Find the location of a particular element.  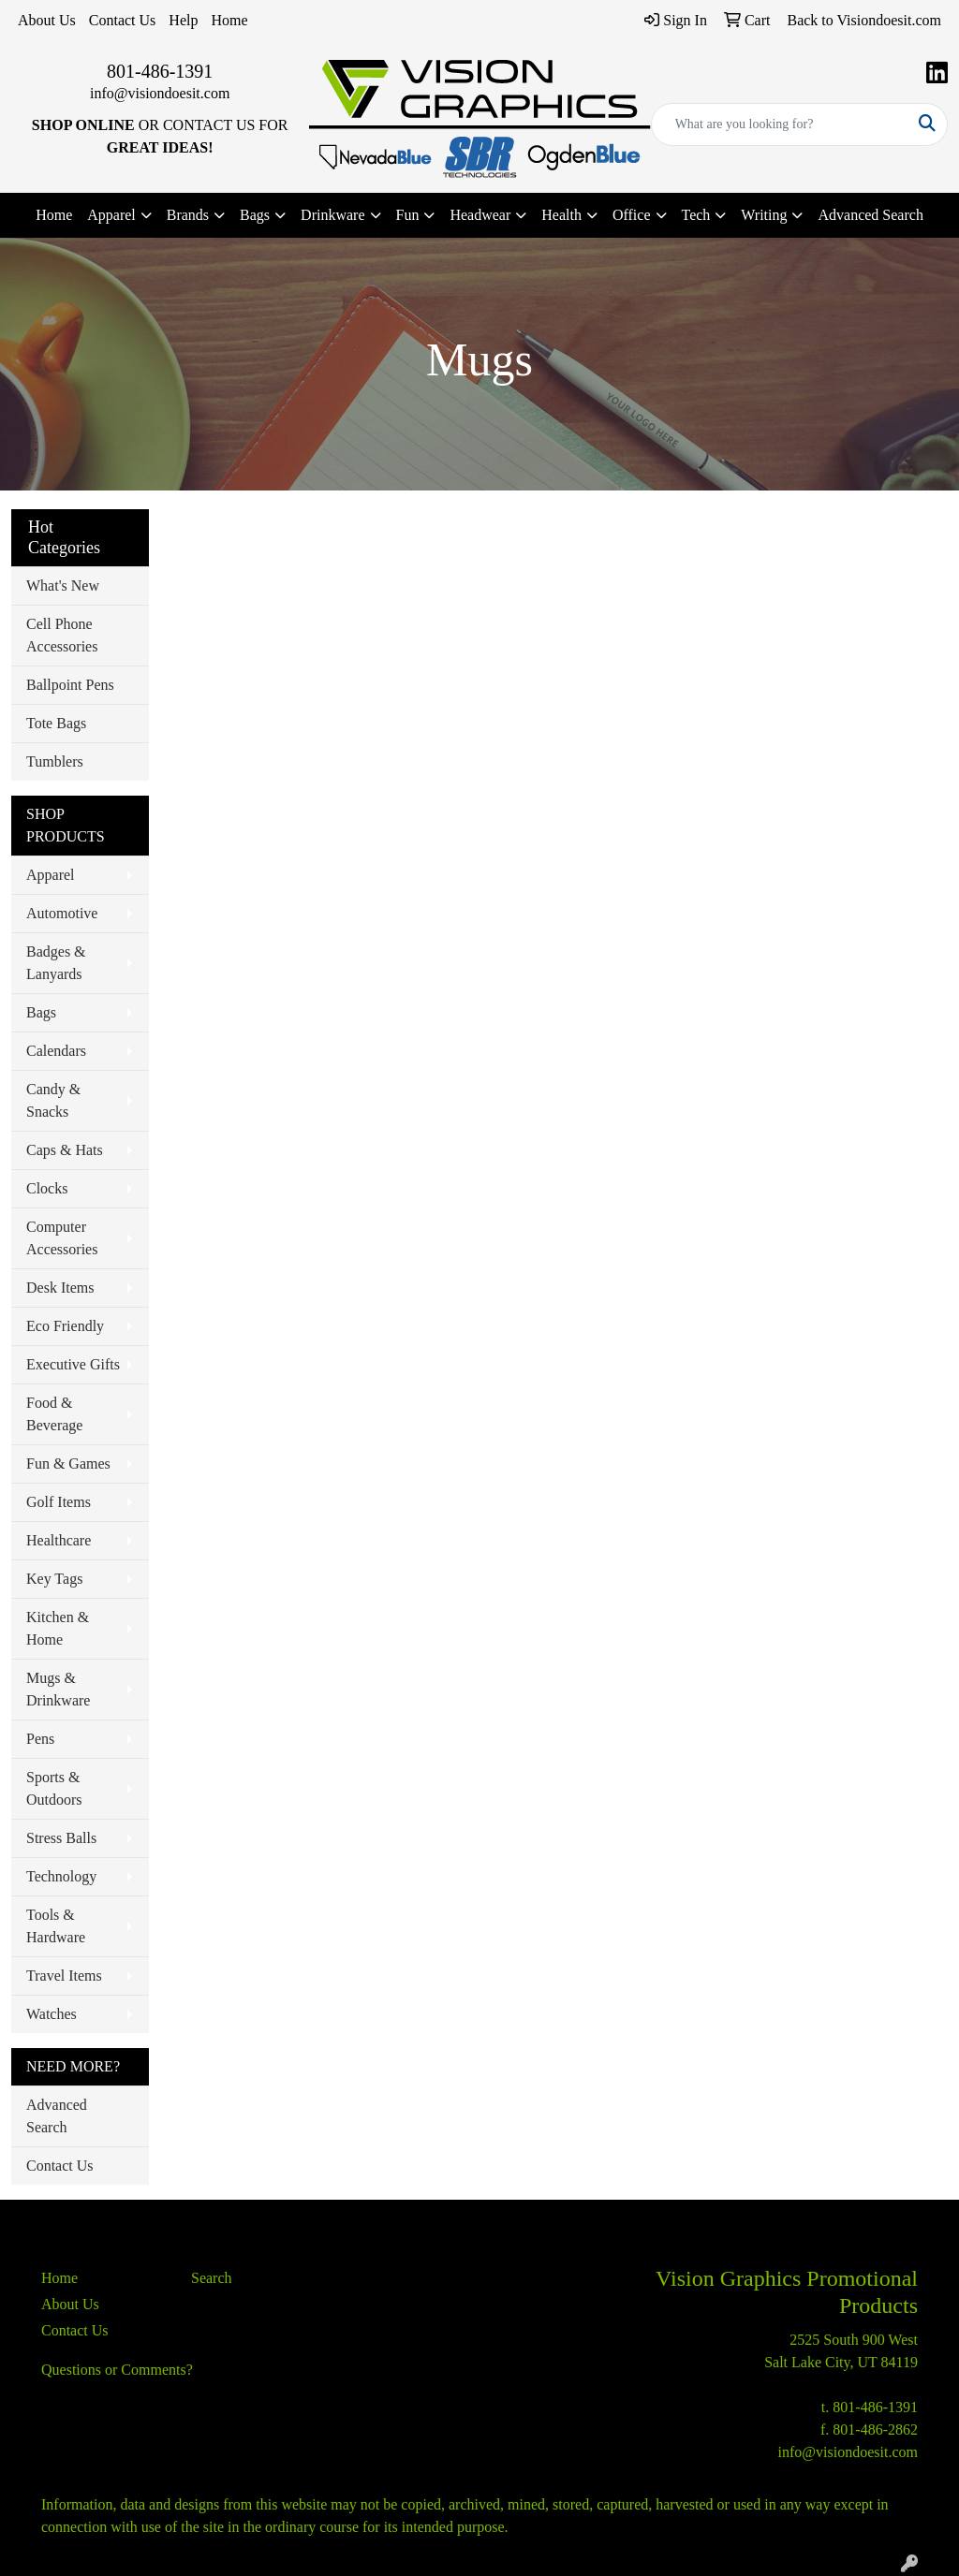

Questions or Comments? is located at coordinates (117, 2370).